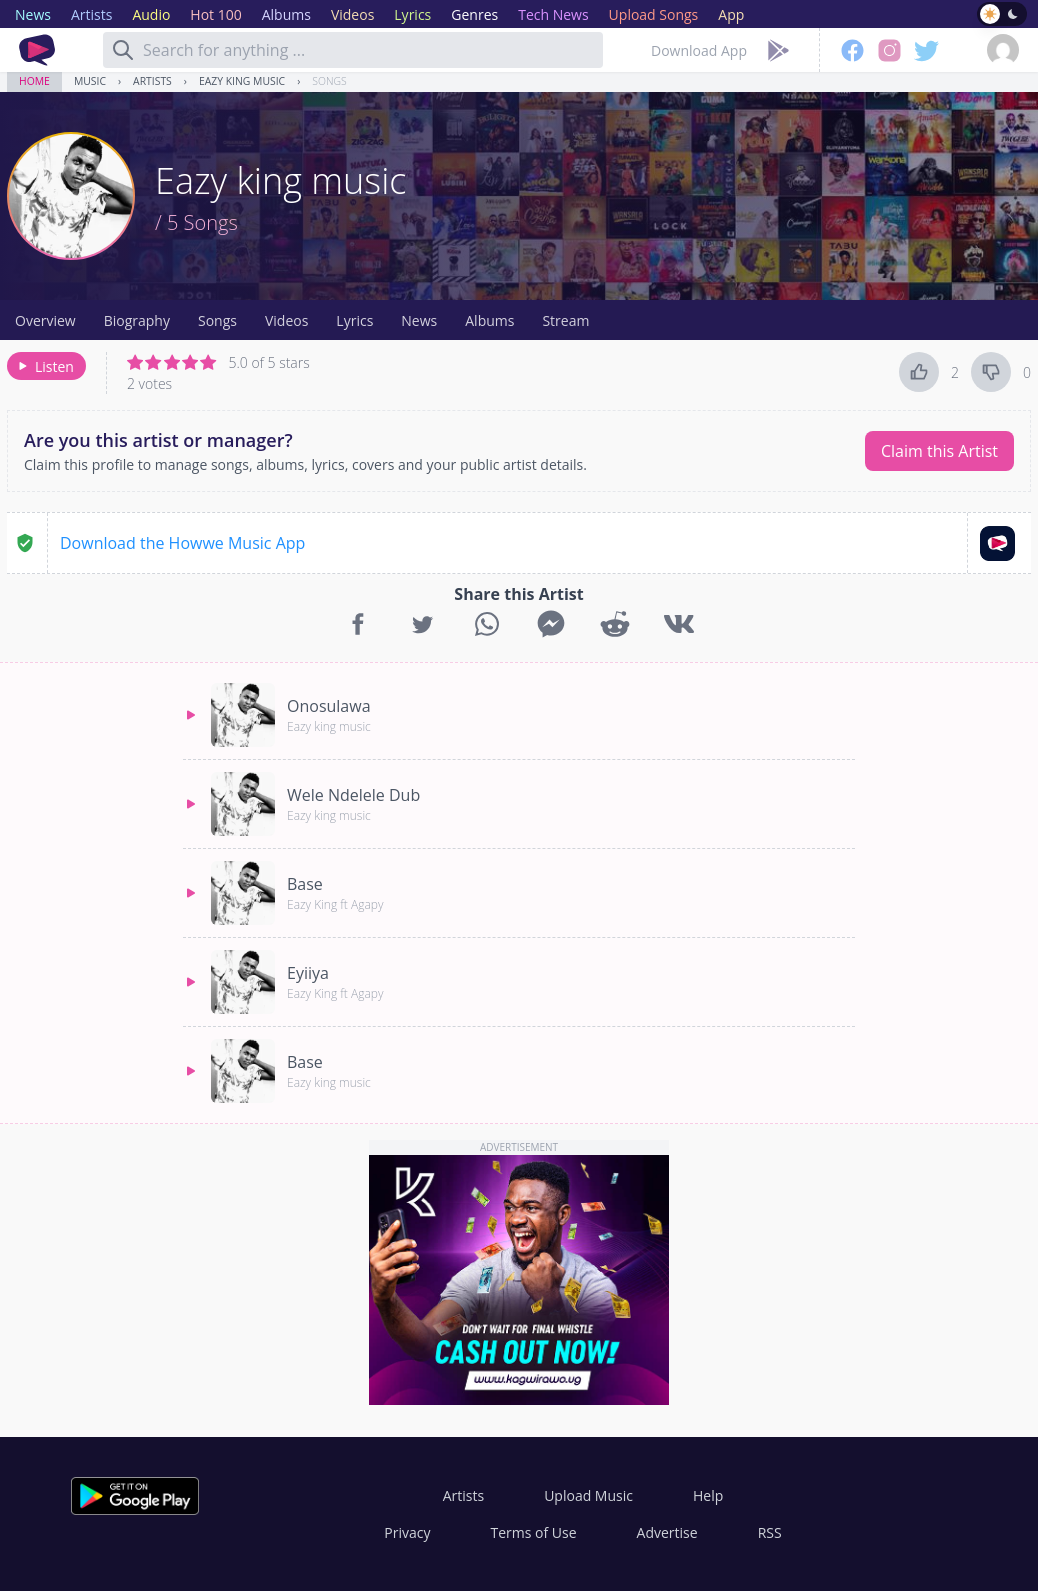  I want to click on Terms of Use, so click(534, 1532).